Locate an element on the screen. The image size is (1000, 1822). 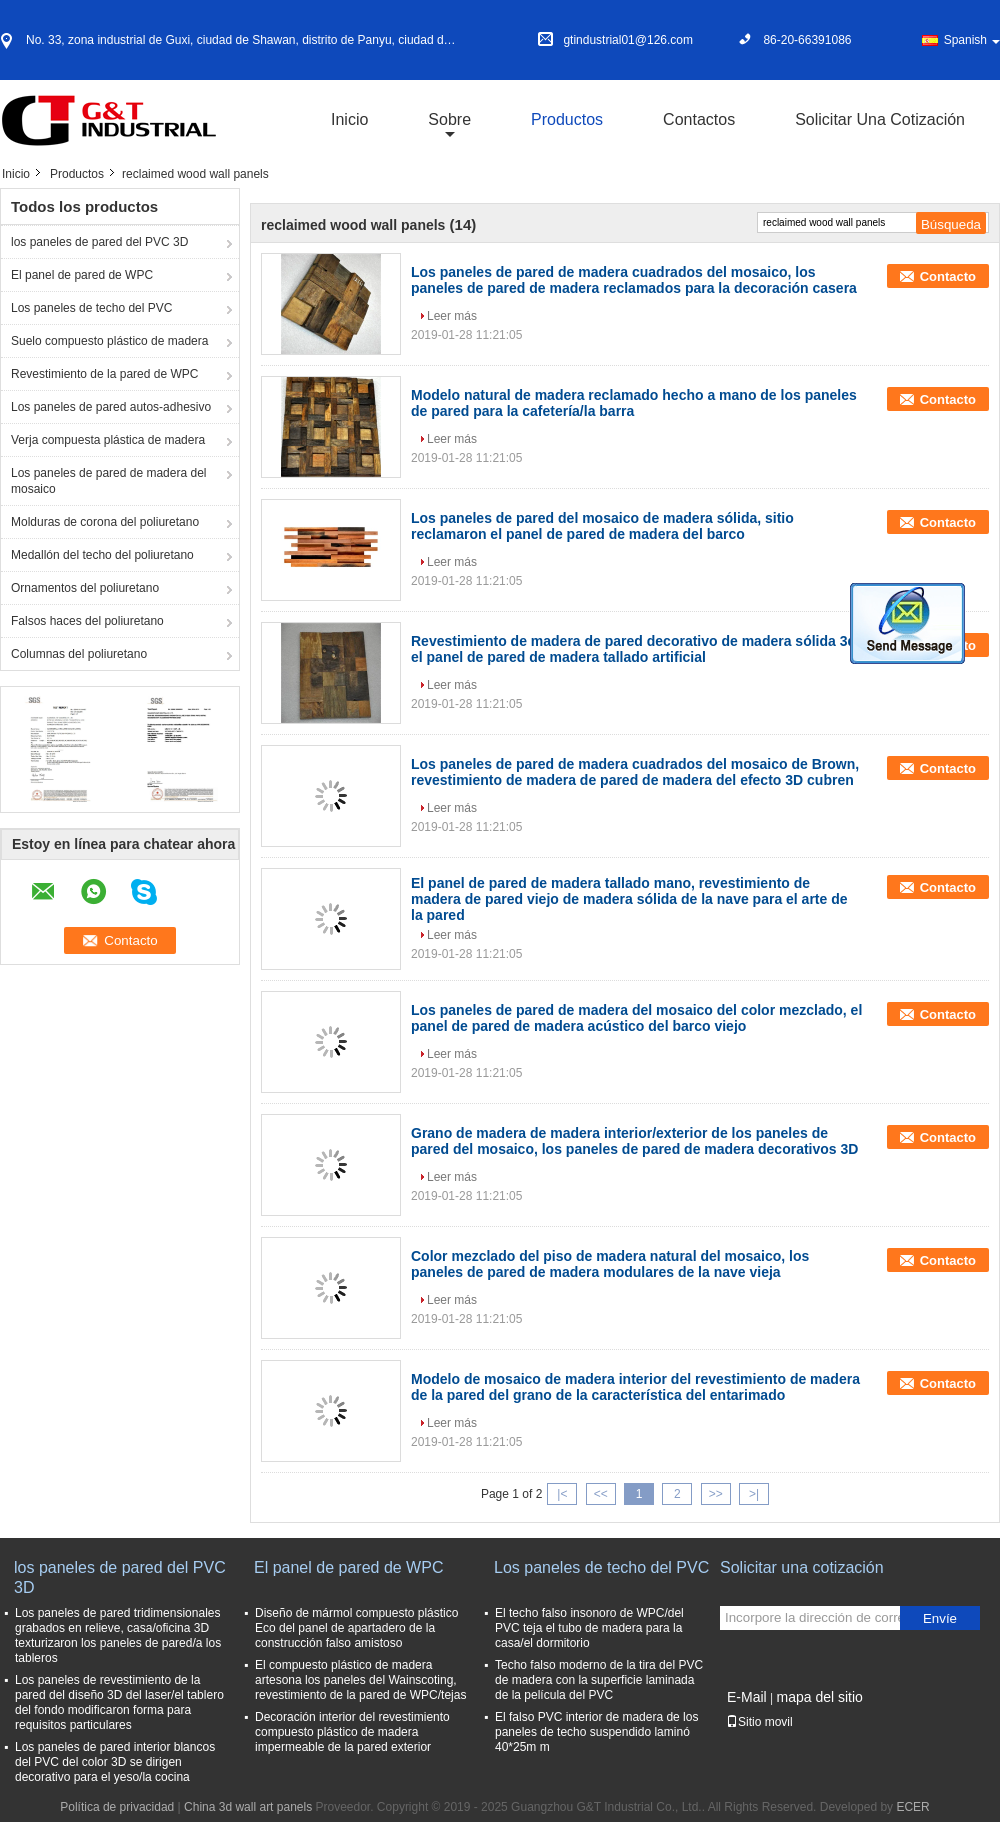
Color mezclado del piso de madera natural del mosaico, los paneles de pared de madera modulares de la nave vieja is located at coordinates (610, 1264).